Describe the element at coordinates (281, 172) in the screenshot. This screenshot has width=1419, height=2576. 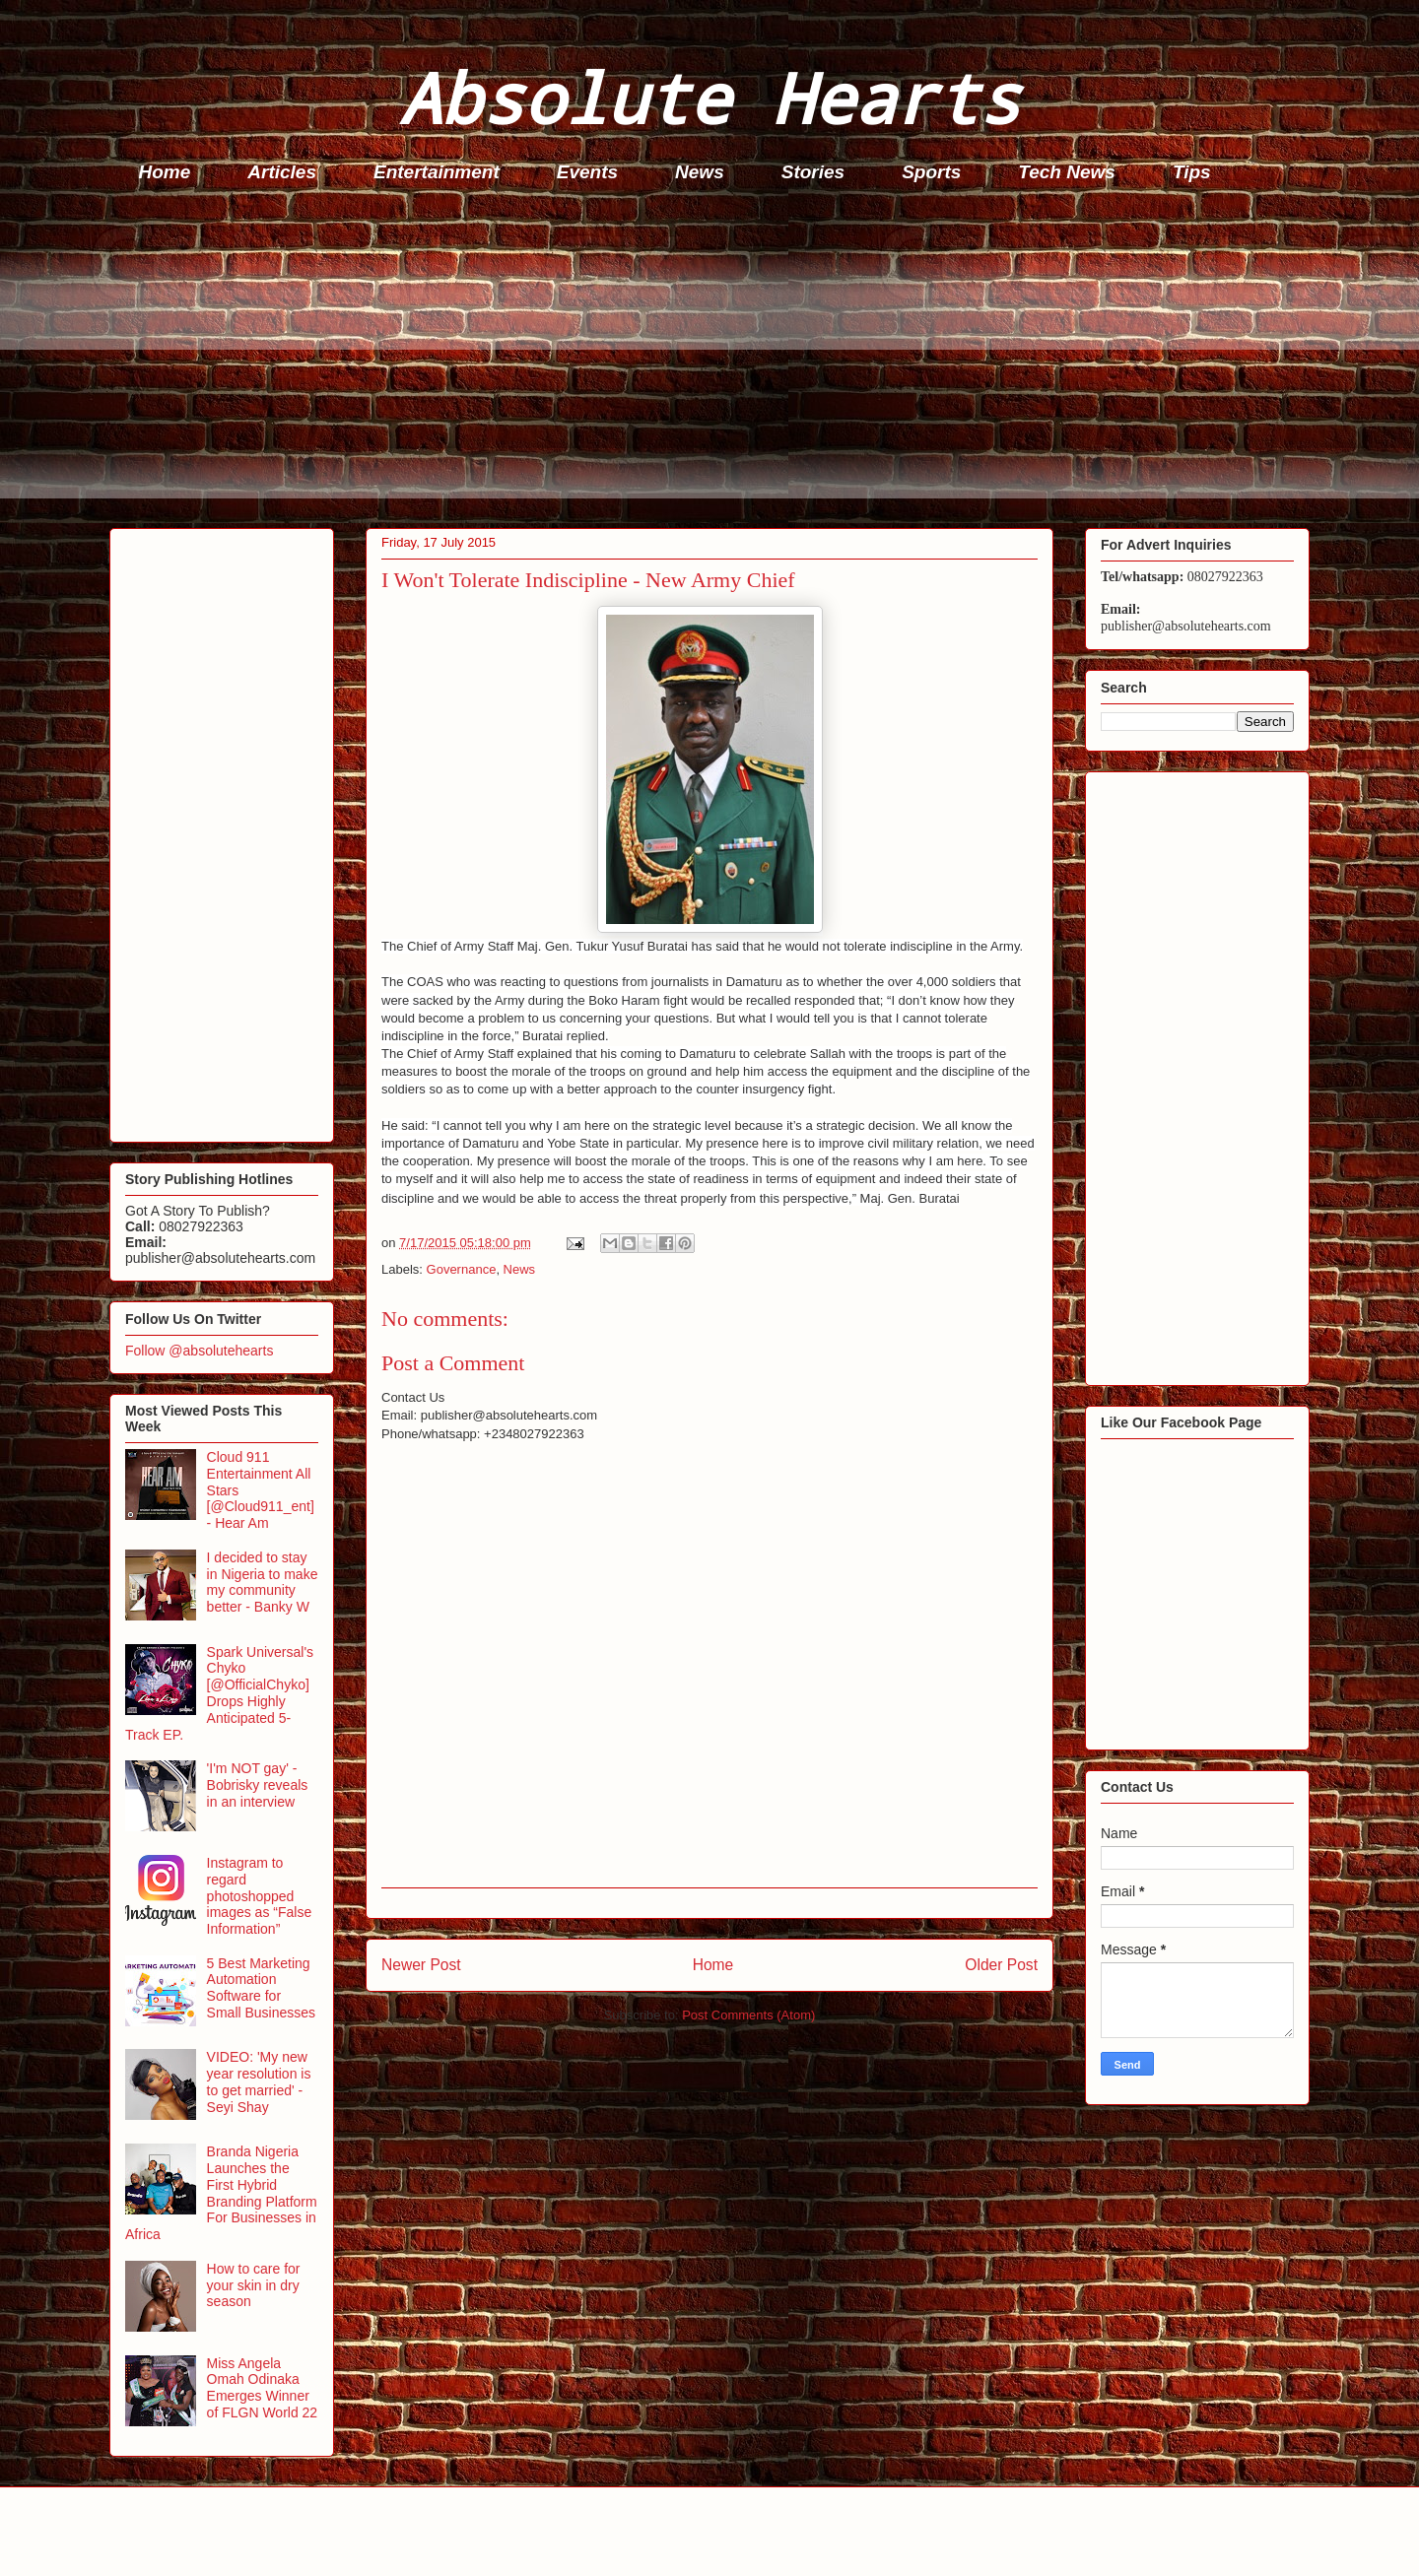
I see `Articles` at that location.